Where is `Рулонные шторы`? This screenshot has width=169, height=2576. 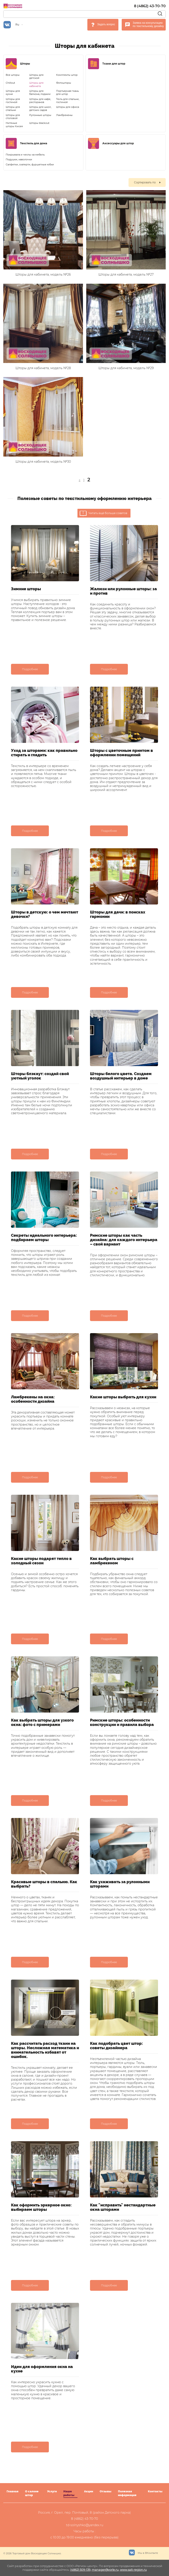 Рулонные шторы is located at coordinates (40, 115).